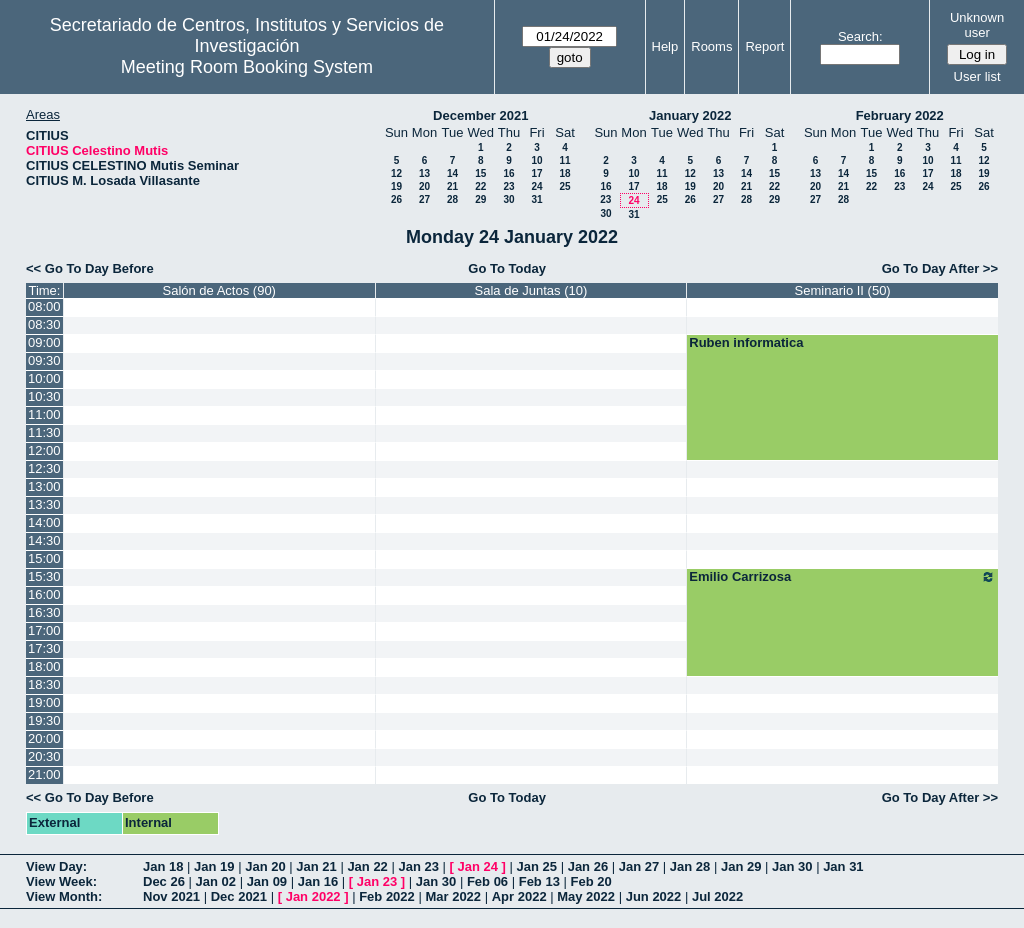 Image resolution: width=1024 pixels, height=928 pixels. I want to click on Jan 31, so click(843, 866).